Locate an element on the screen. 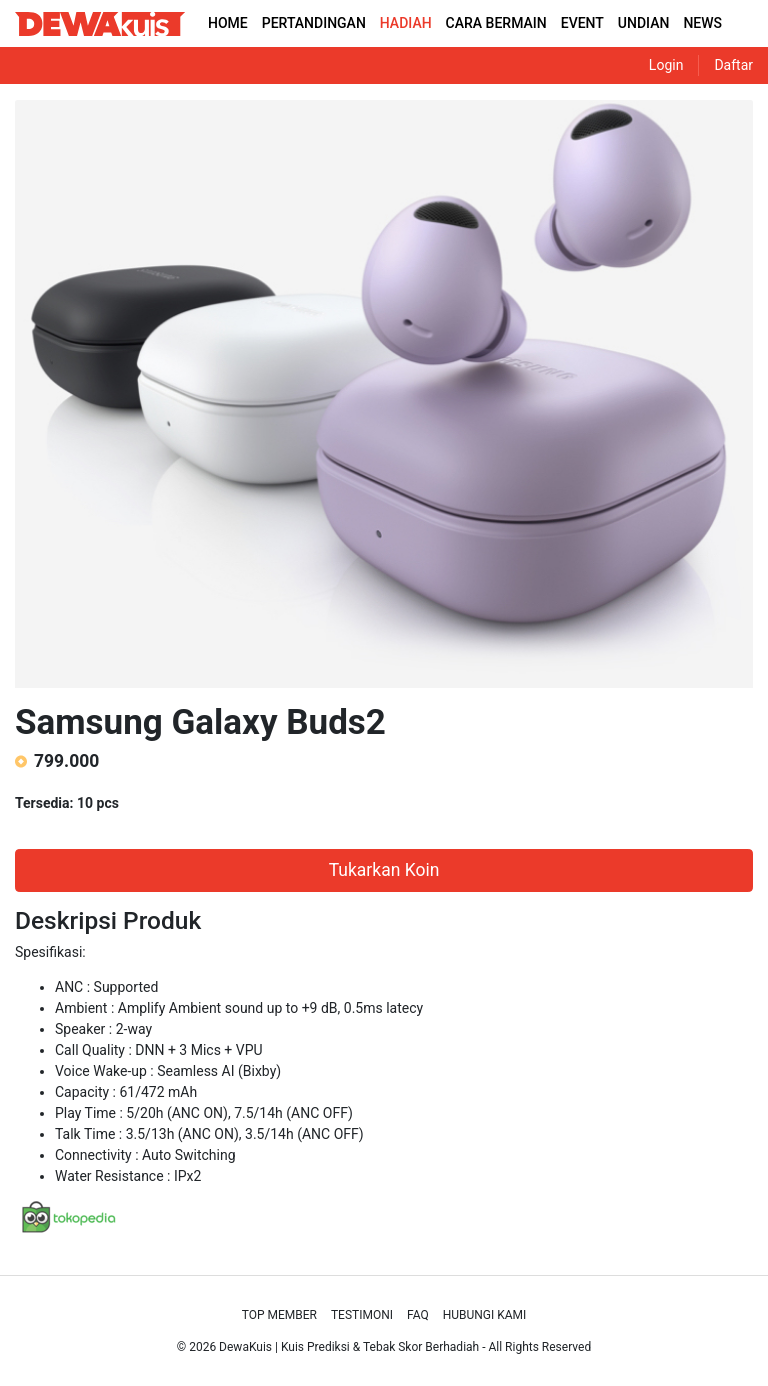 Image resolution: width=768 pixels, height=1386 pixels. HOME is located at coordinates (228, 23).